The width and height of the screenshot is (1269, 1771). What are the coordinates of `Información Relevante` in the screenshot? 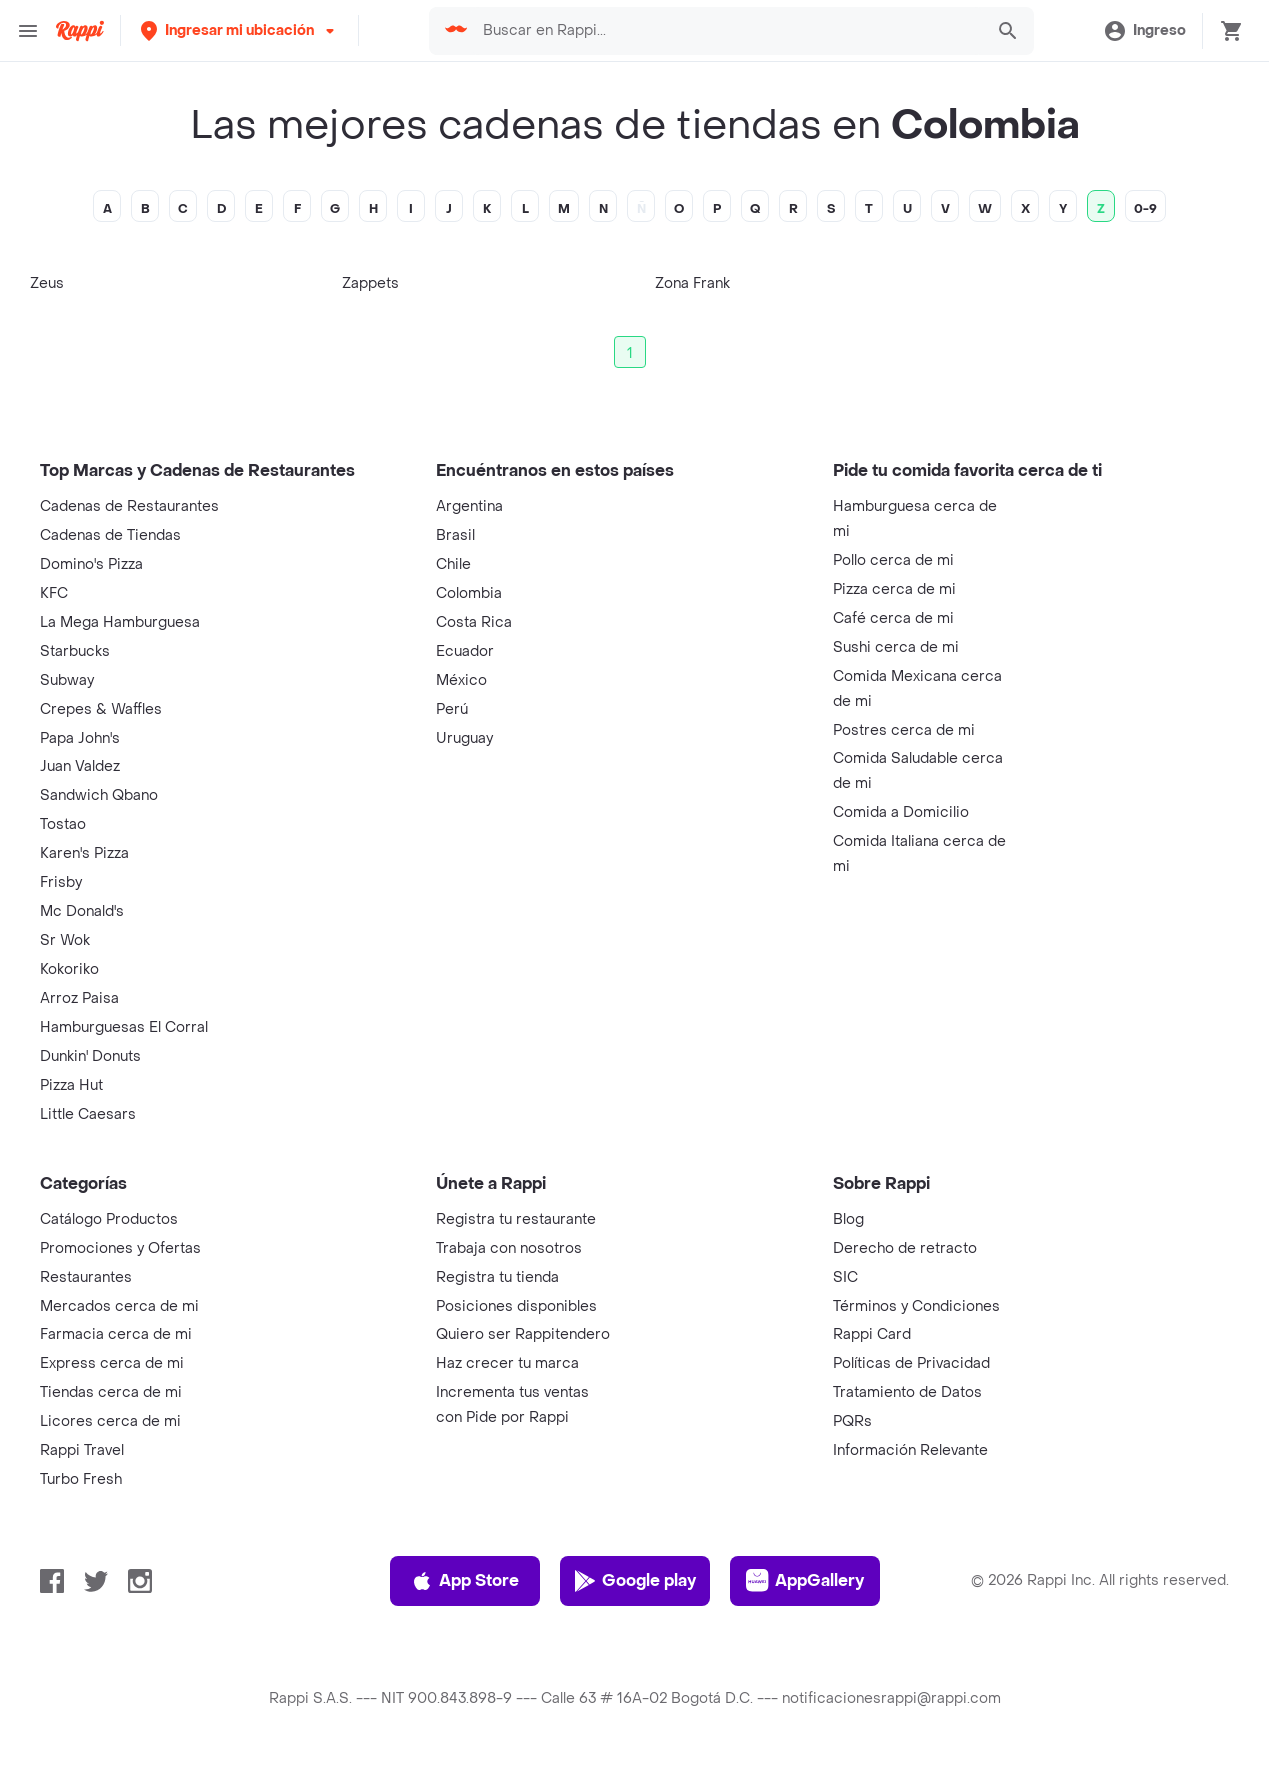 It's located at (910, 1450).